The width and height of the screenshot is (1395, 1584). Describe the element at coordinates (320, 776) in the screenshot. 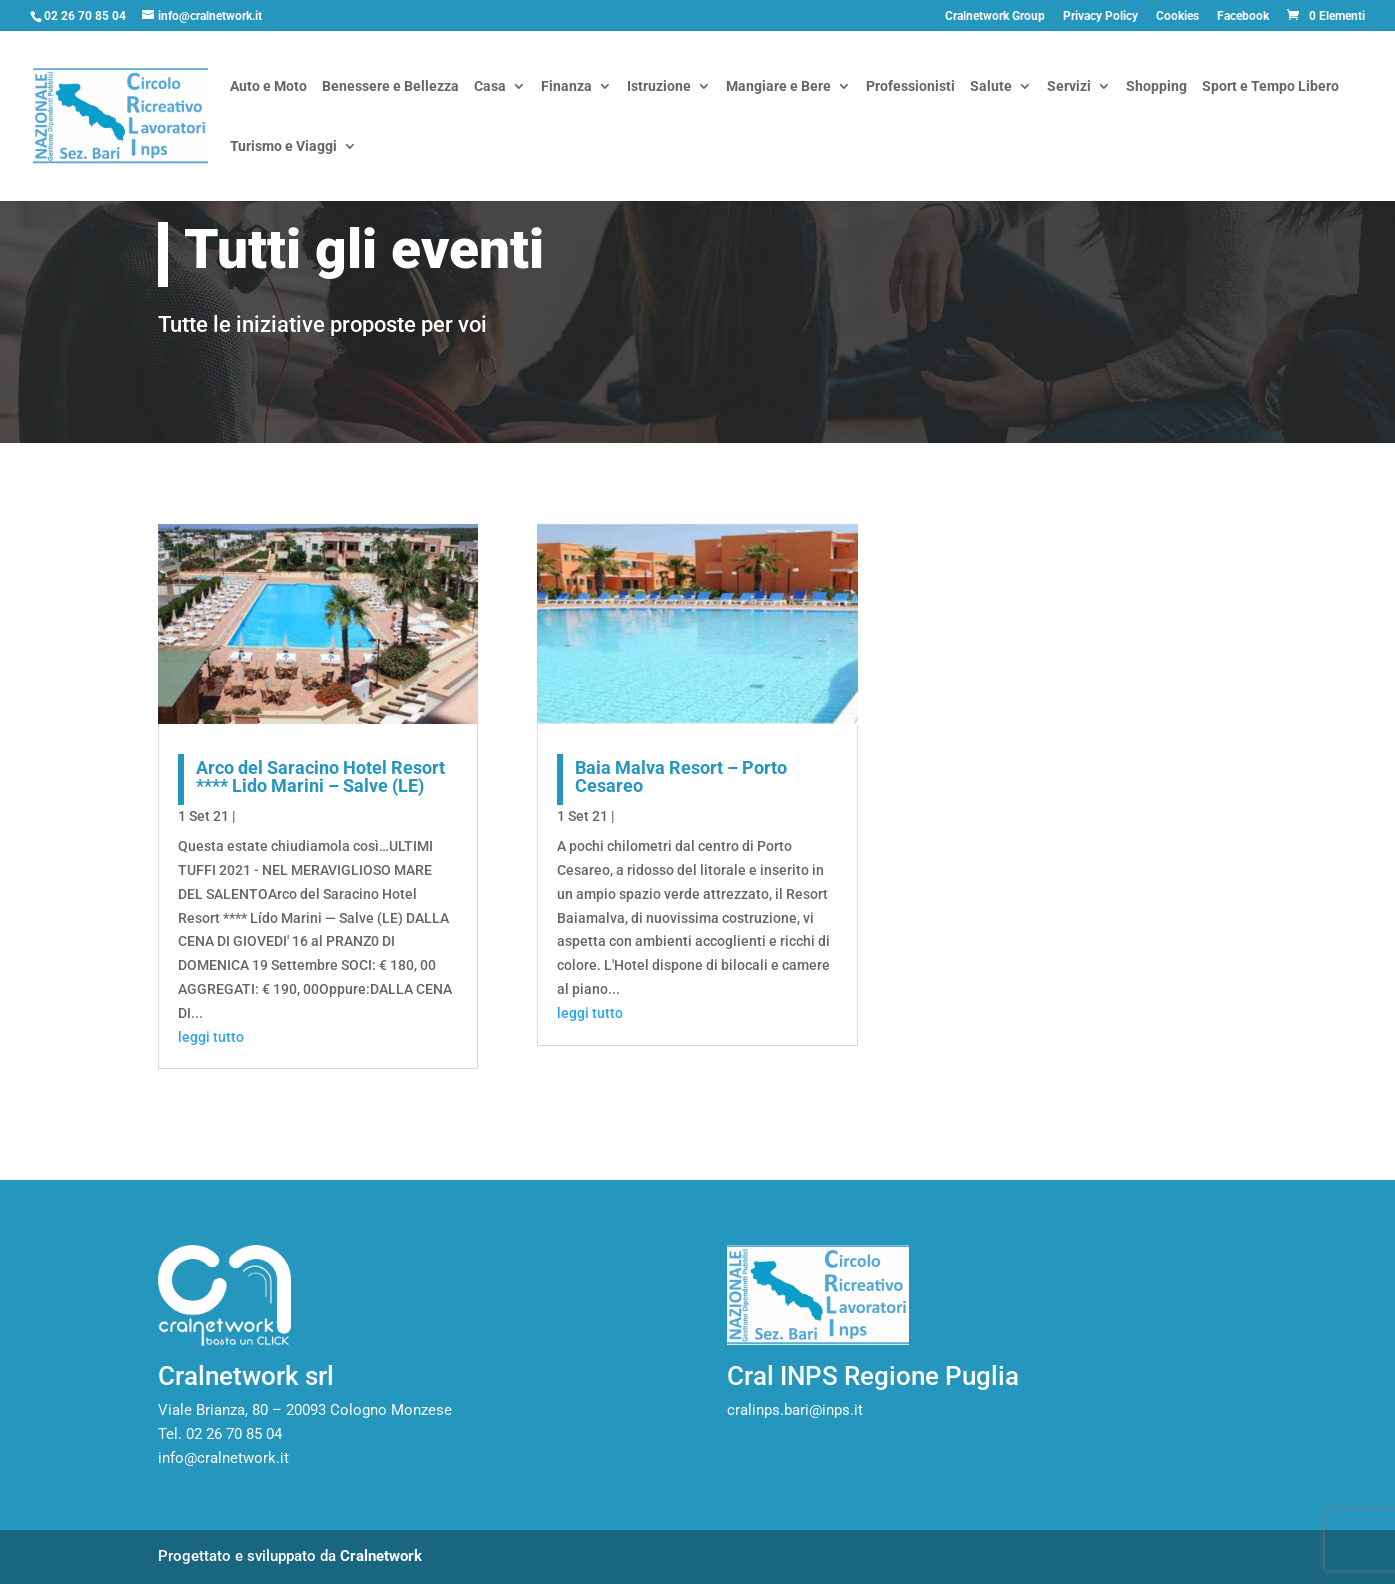

I see `Arco del Saracino Hotel Resort **** Lido Marini – Salve (LE)` at that location.